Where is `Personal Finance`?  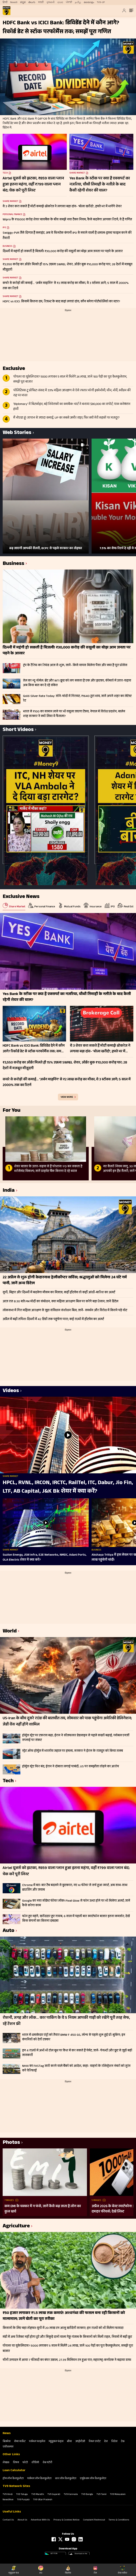
Personal Finance is located at coordinates (12, 215).